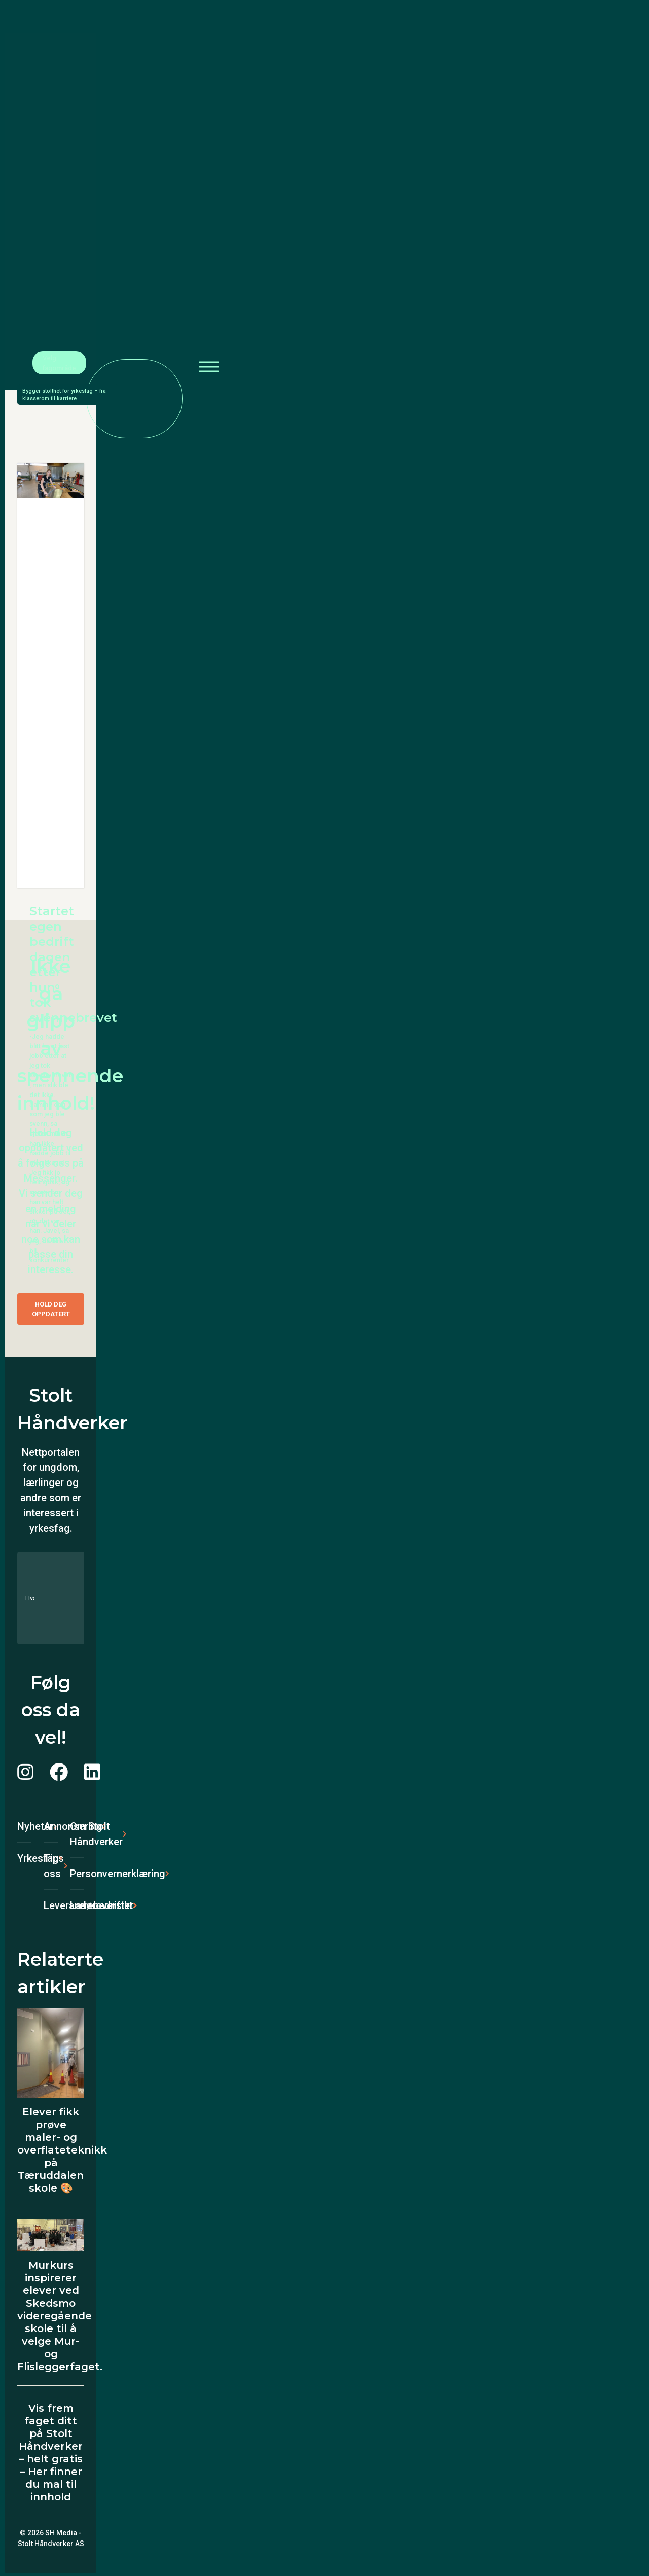 This screenshot has width=649, height=2576. What do you see at coordinates (62, 2150) in the screenshot?
I see `Elever fikk prøve maler- og overflateteknikk på Tæruddalen skole 🎨` at bounding box center [62, 2150].